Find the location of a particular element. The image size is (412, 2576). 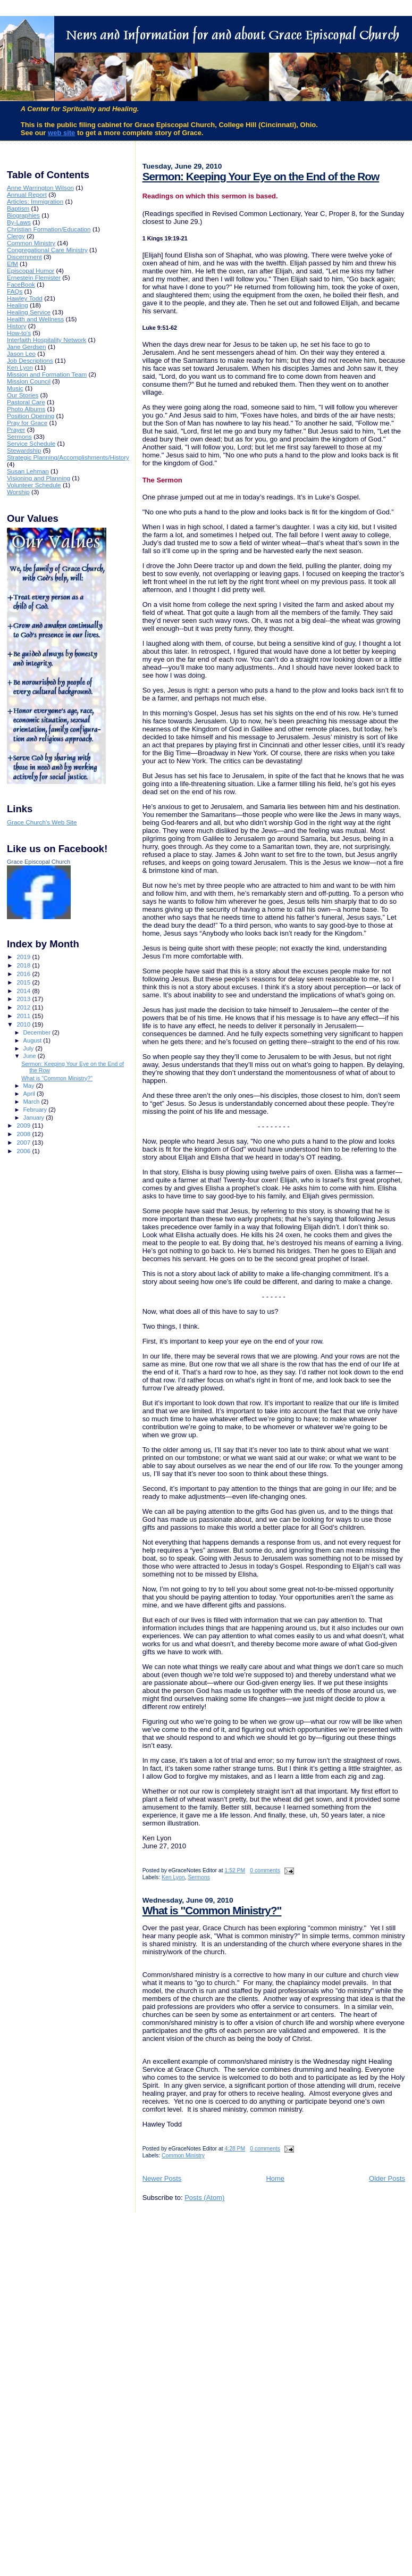

June is located at coordinates (30, 1056).